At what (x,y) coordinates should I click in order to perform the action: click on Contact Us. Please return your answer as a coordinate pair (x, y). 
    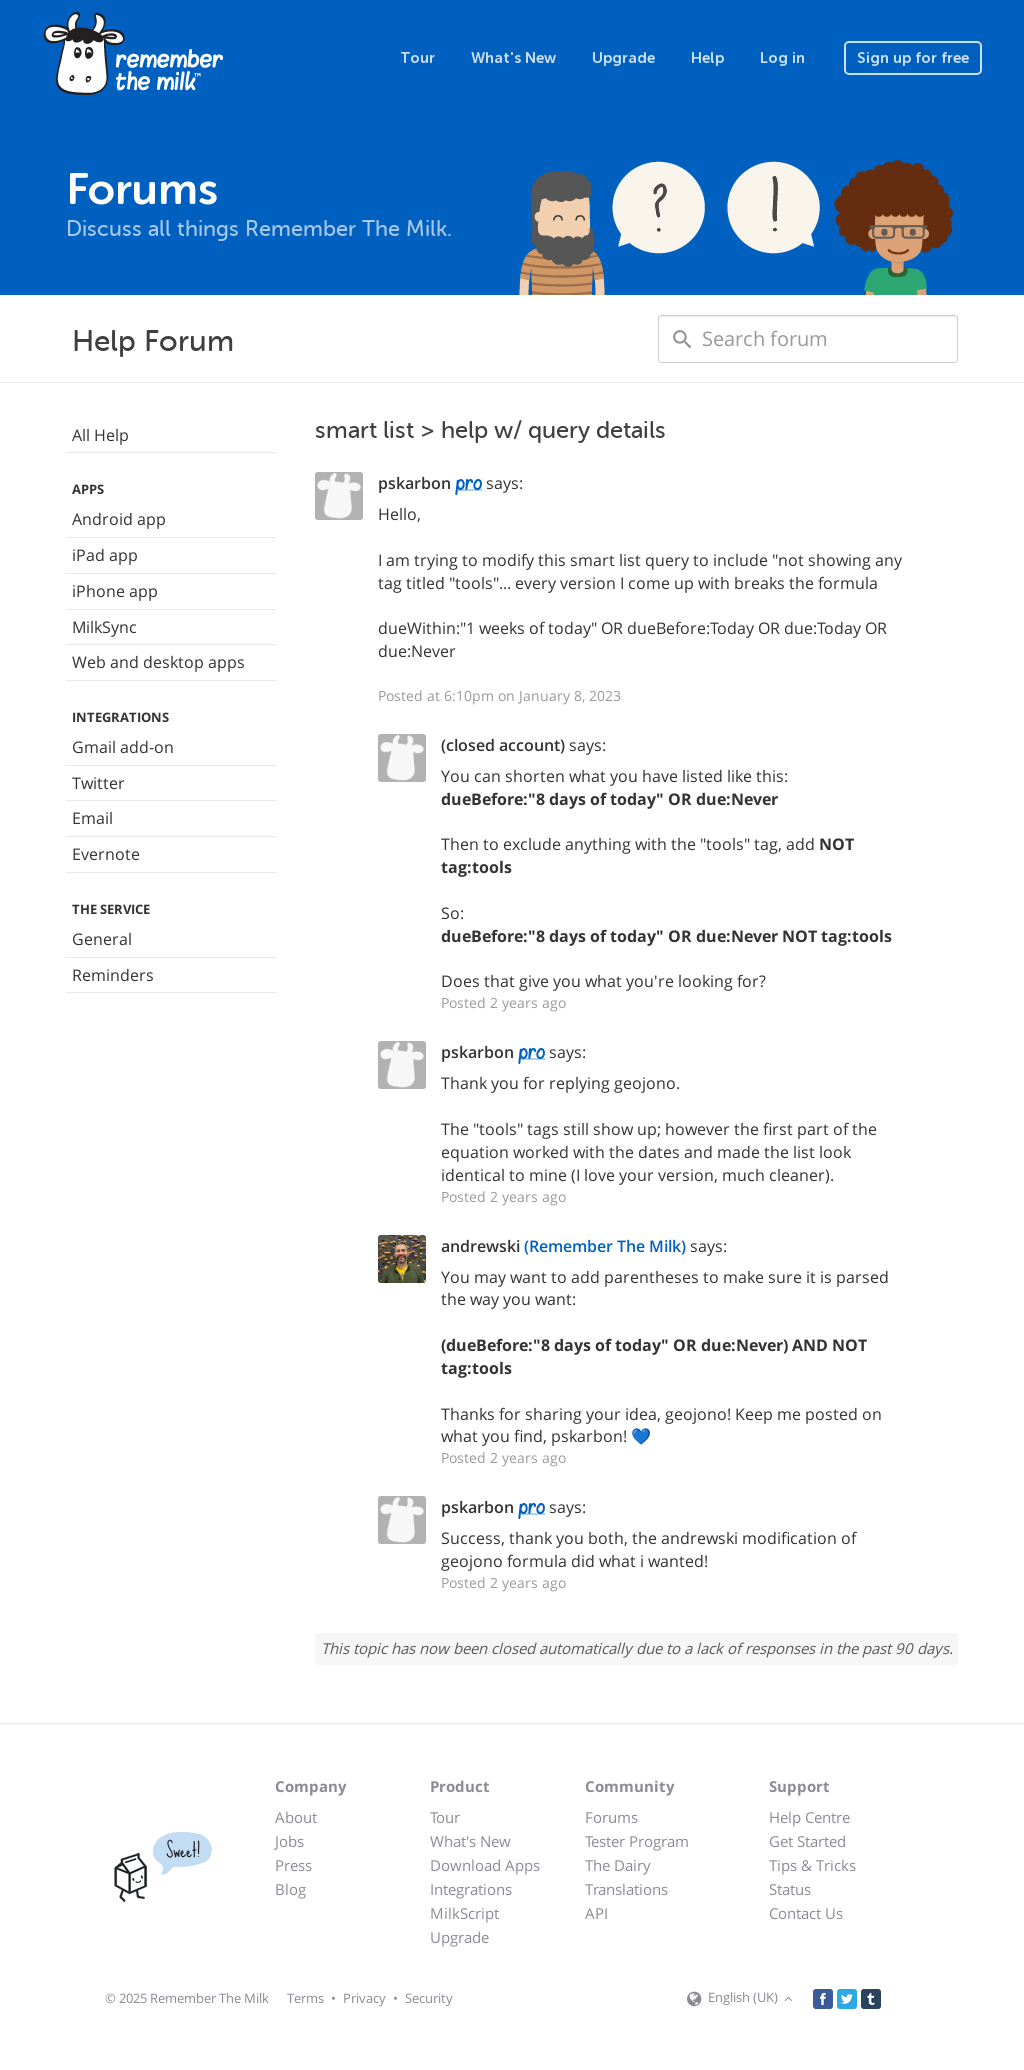
    Looking at the image, I should click on (806, 1913).